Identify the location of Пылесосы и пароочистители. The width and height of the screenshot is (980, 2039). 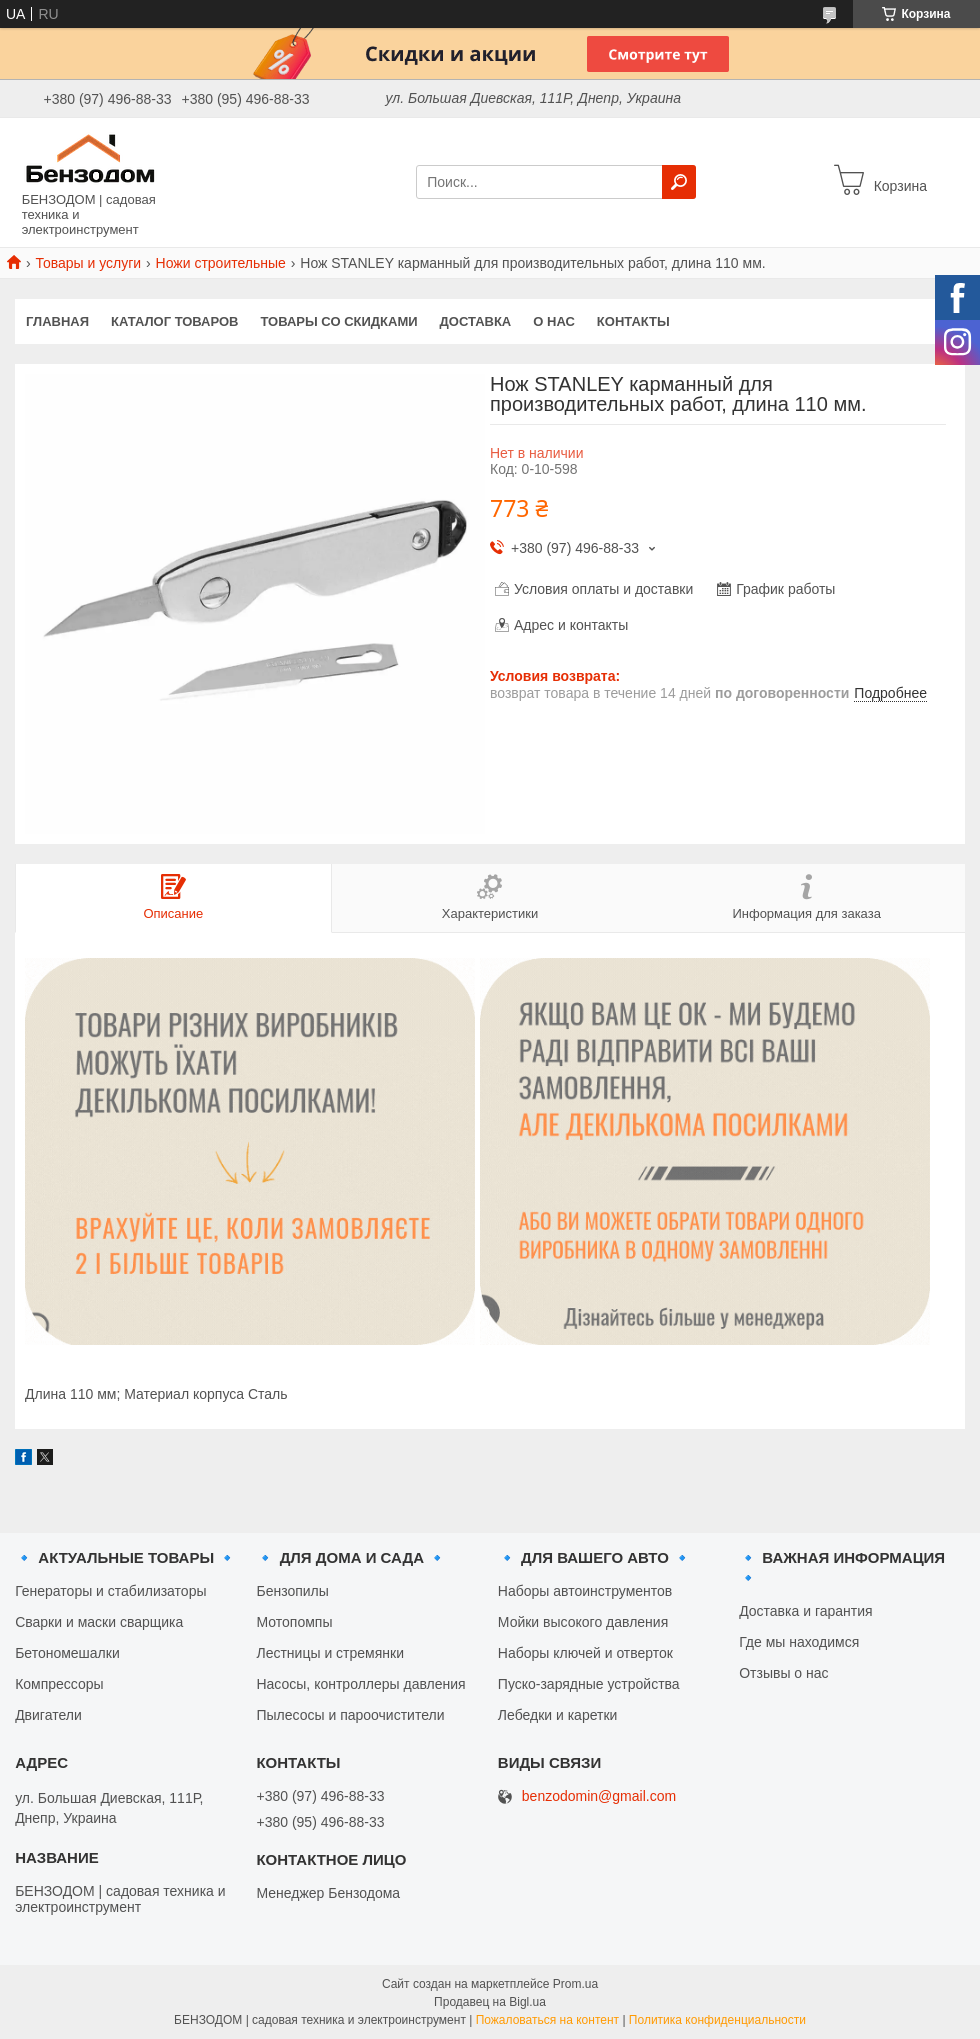
(350, 1715).